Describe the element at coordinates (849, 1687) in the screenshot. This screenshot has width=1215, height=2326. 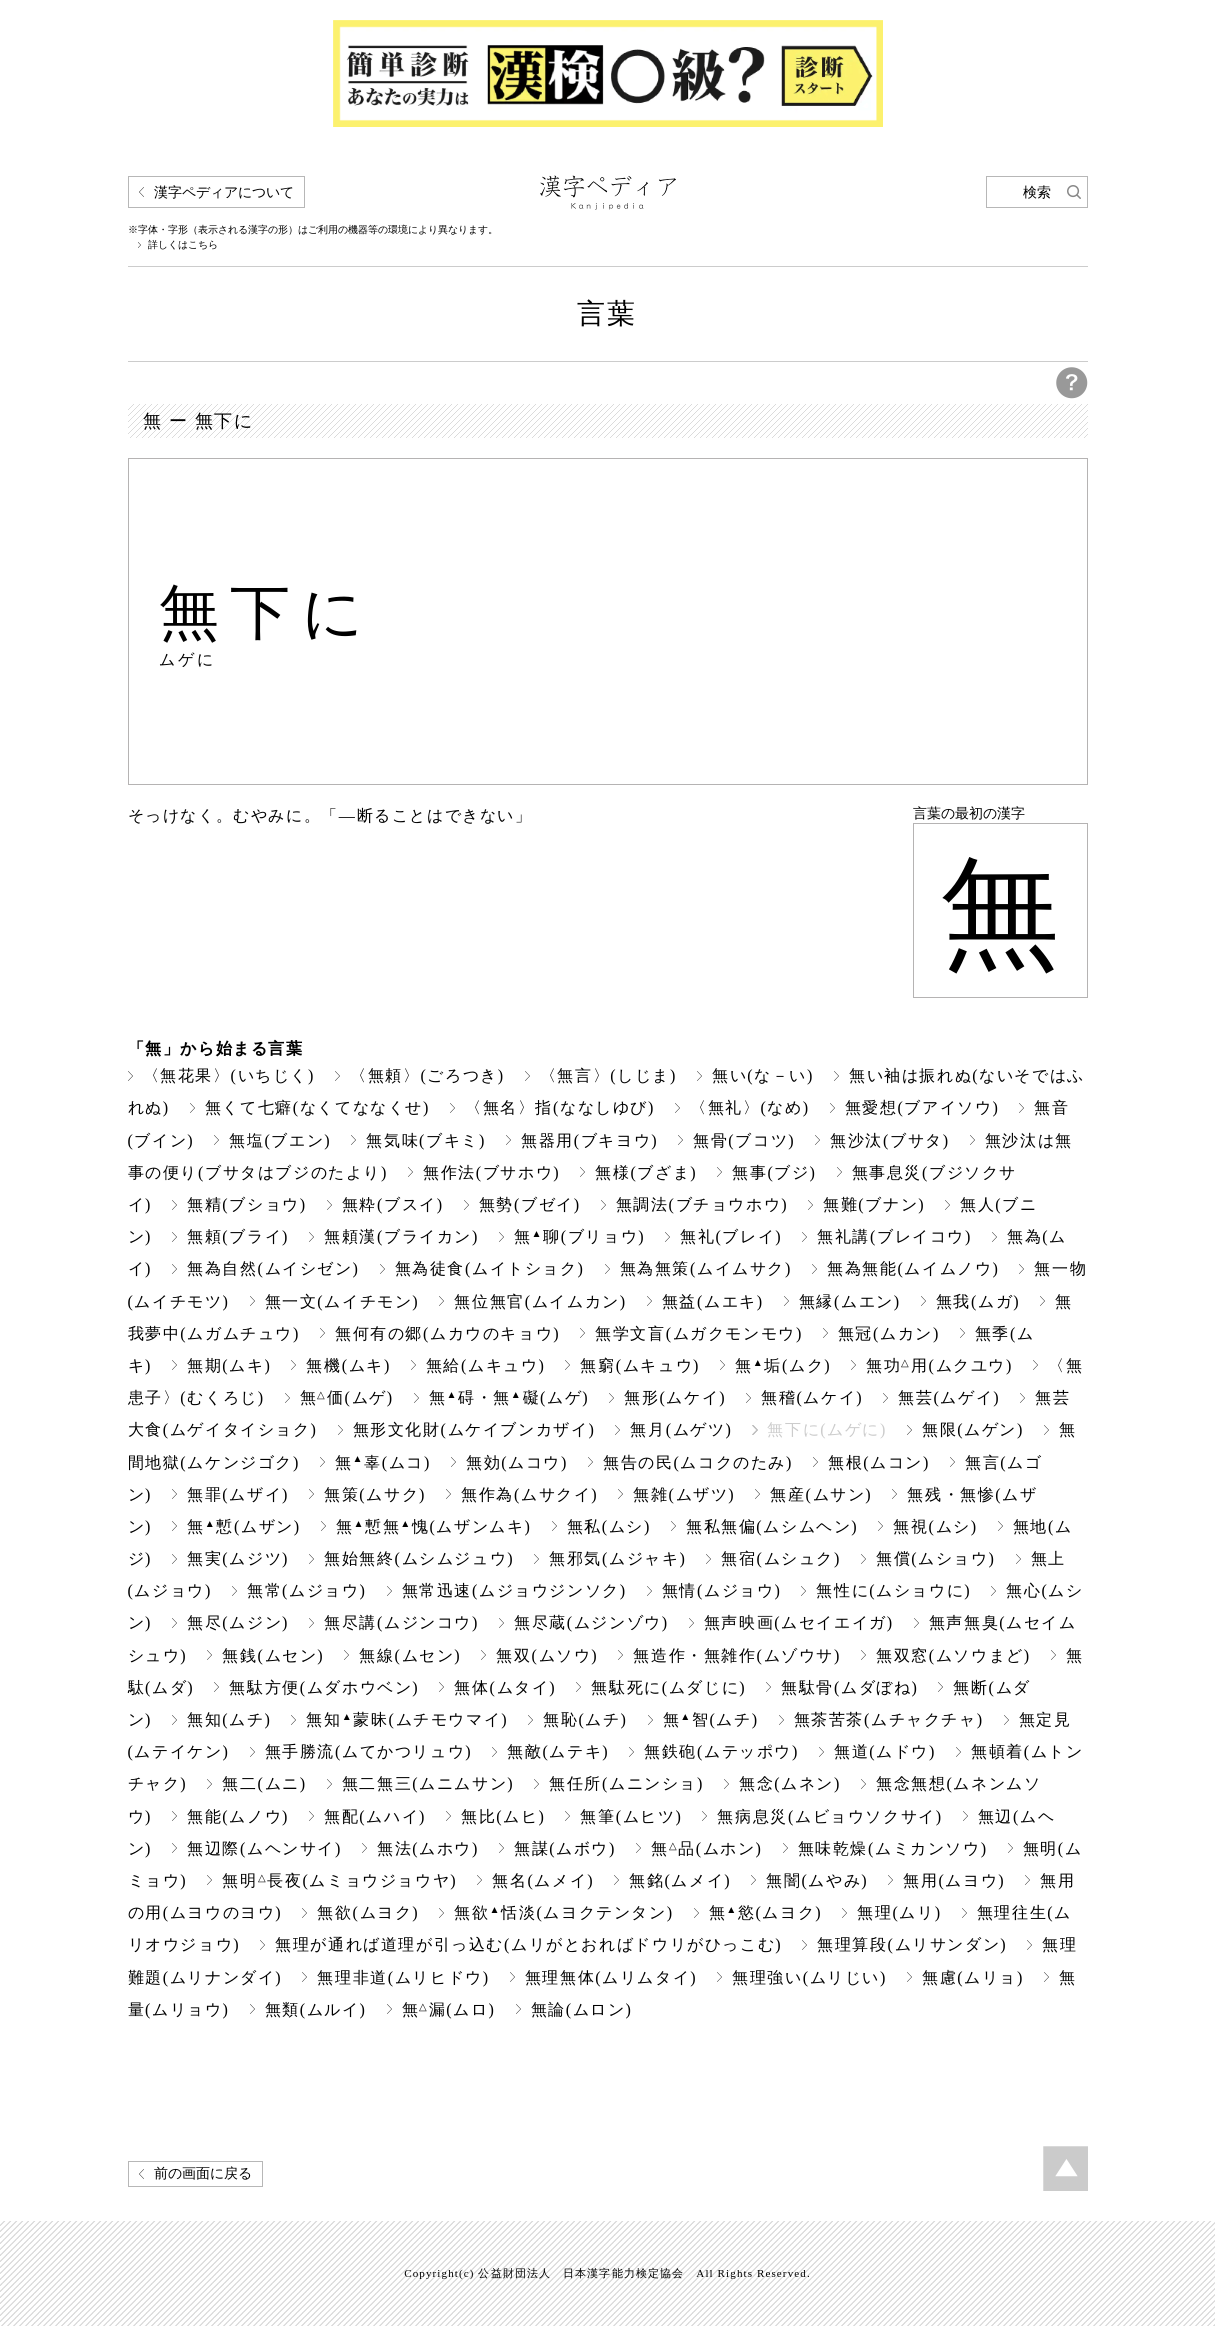
I see `無駄骨(ムダぼね)` at that location.